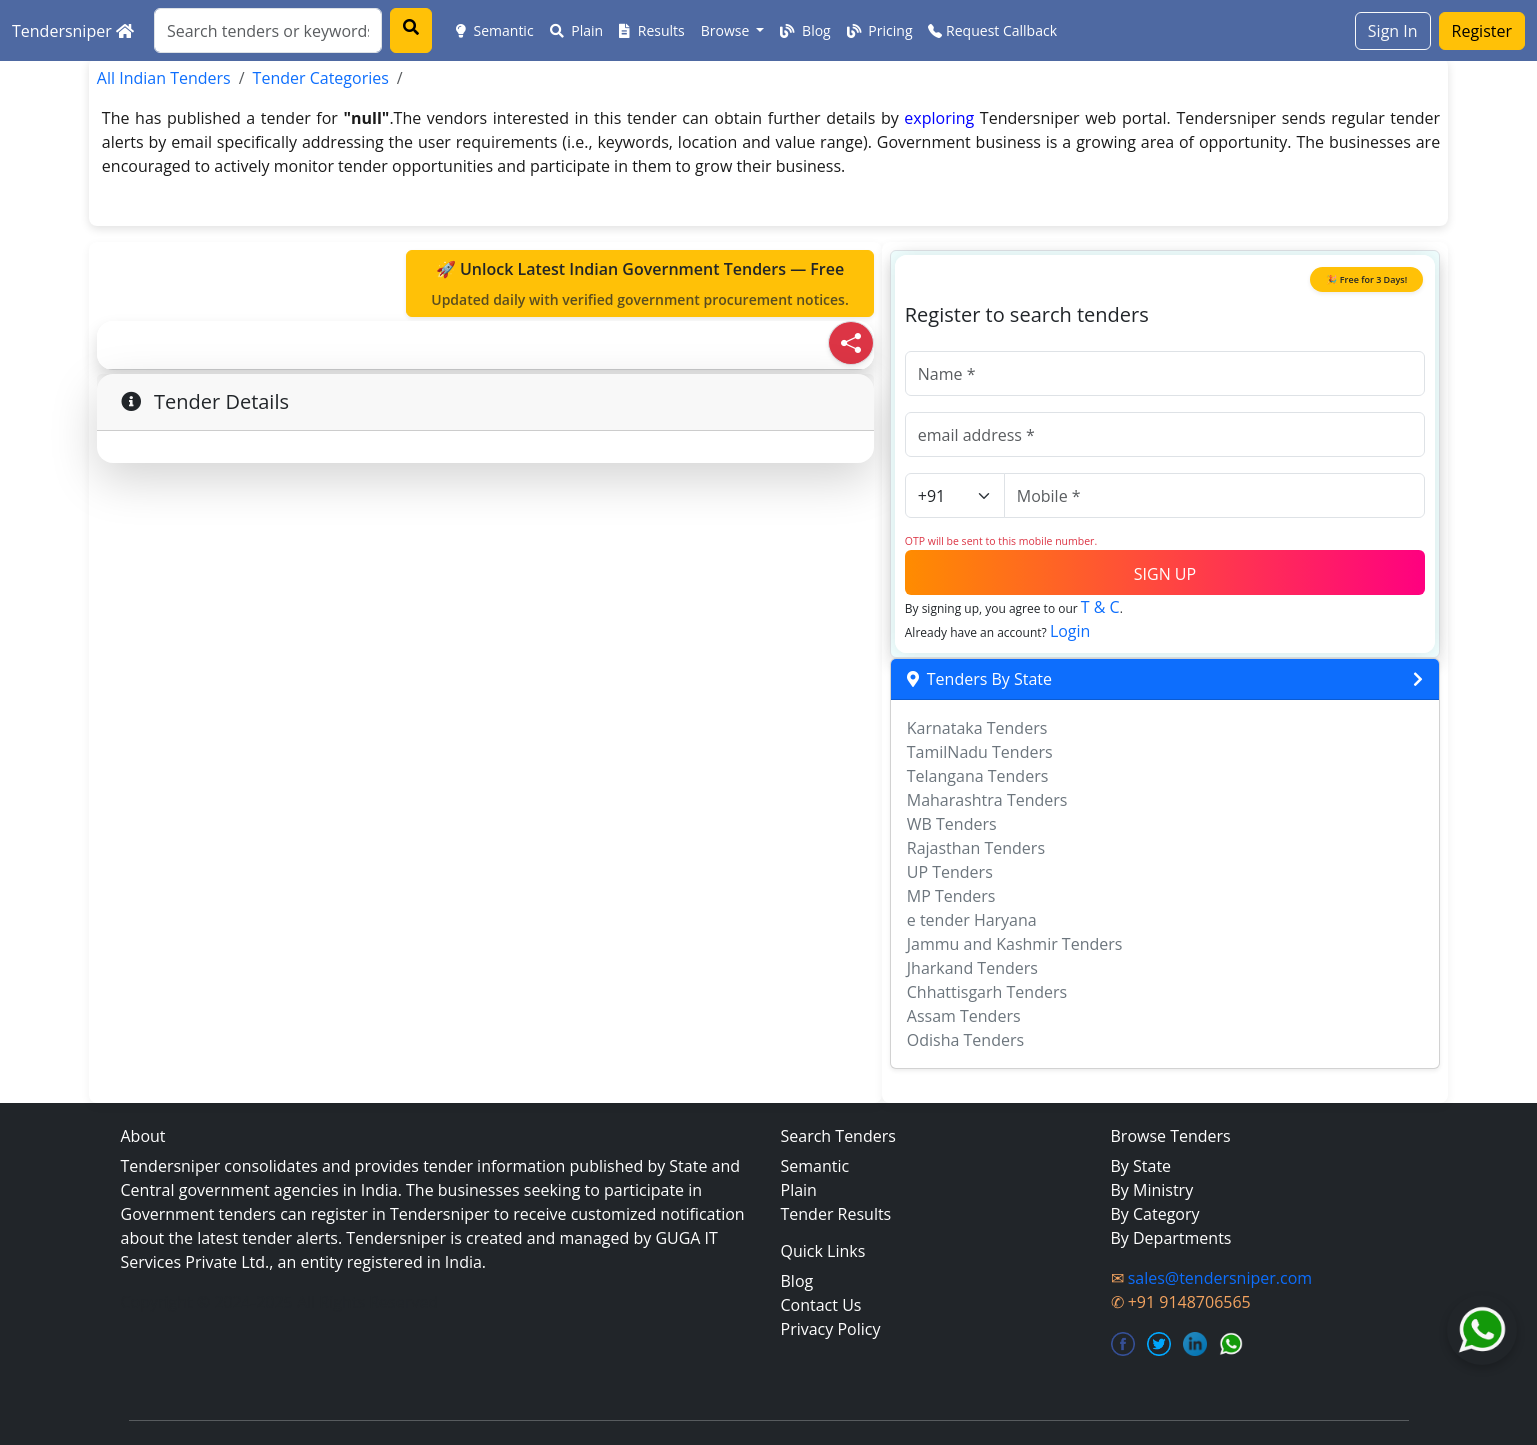 This screenshot has width=1537, height=1445. I want to click on Semantic, so click(495, 30).